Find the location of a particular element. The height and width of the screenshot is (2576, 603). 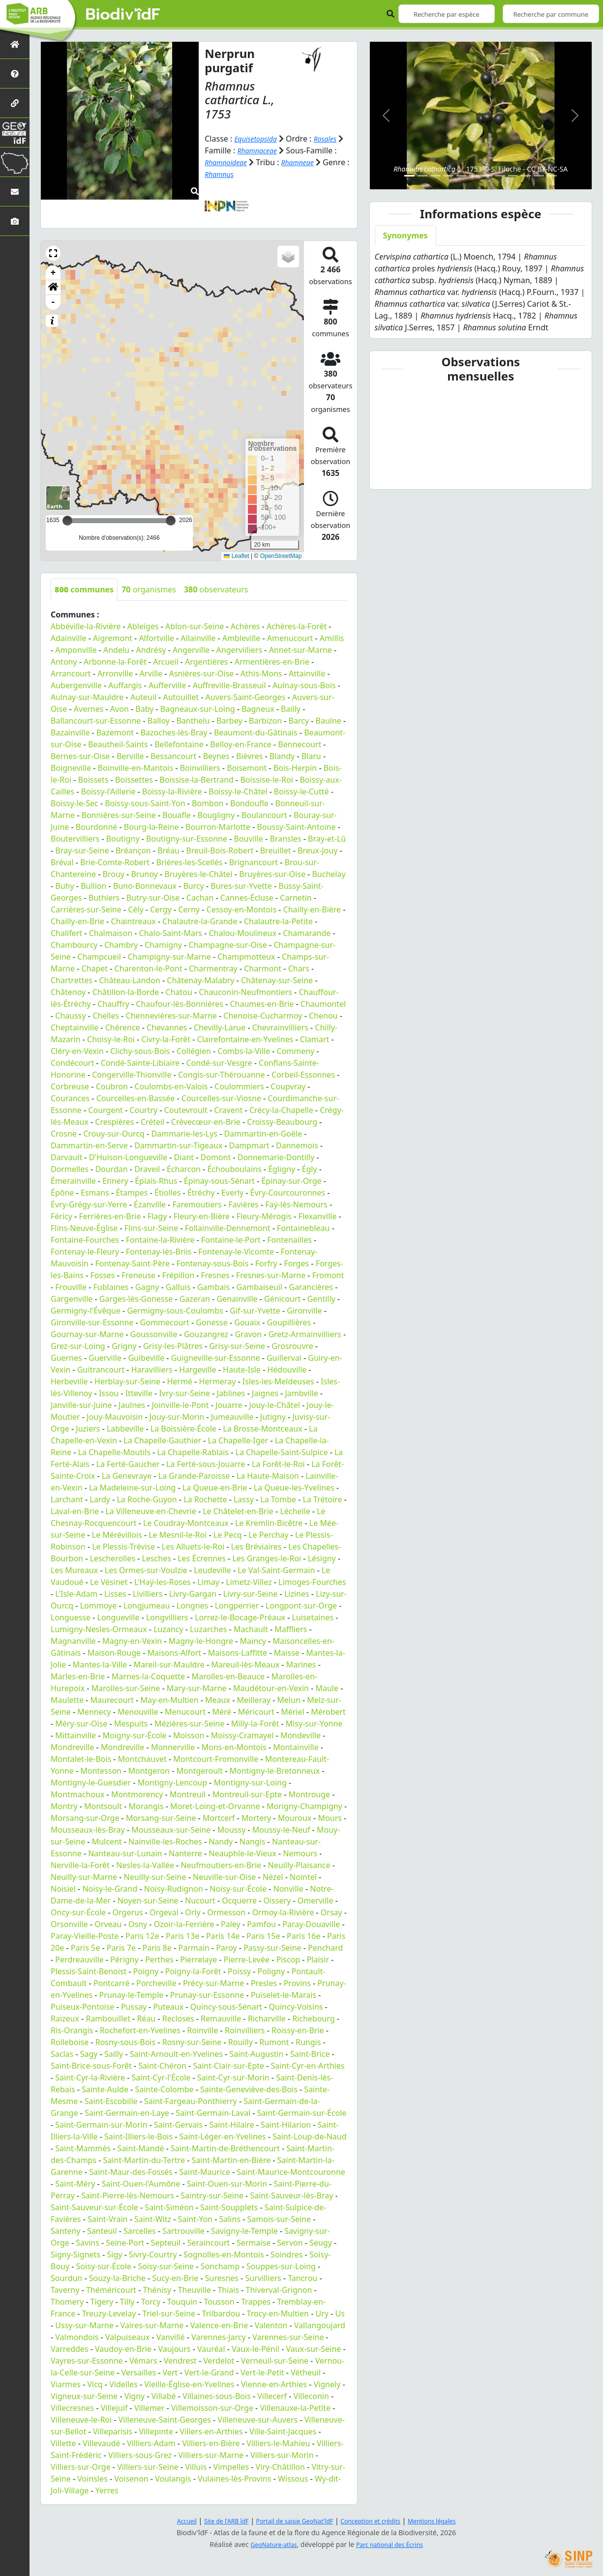

Hermé is located at coordinates (179, 1381).